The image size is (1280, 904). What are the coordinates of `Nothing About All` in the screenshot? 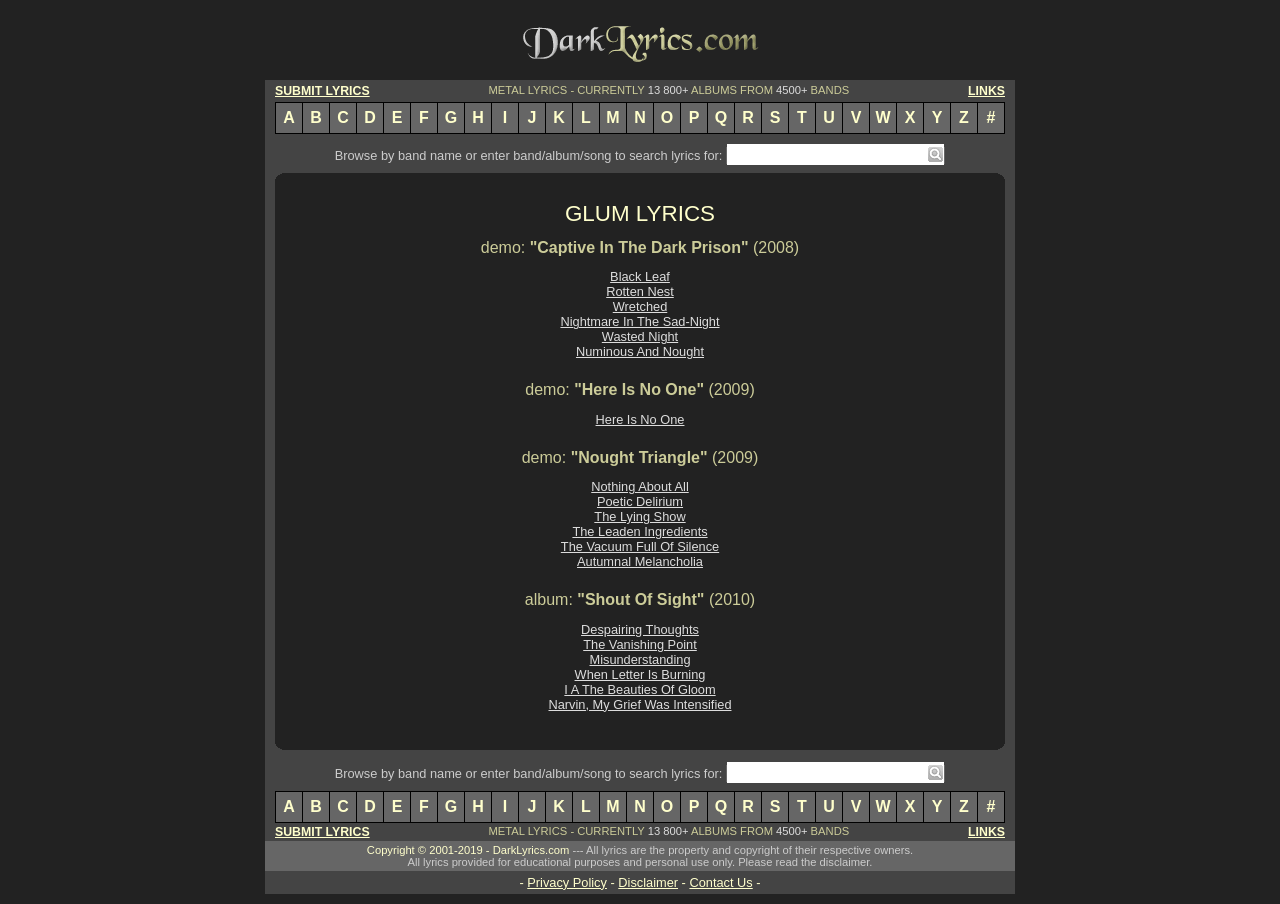 It's located at (639, 486).